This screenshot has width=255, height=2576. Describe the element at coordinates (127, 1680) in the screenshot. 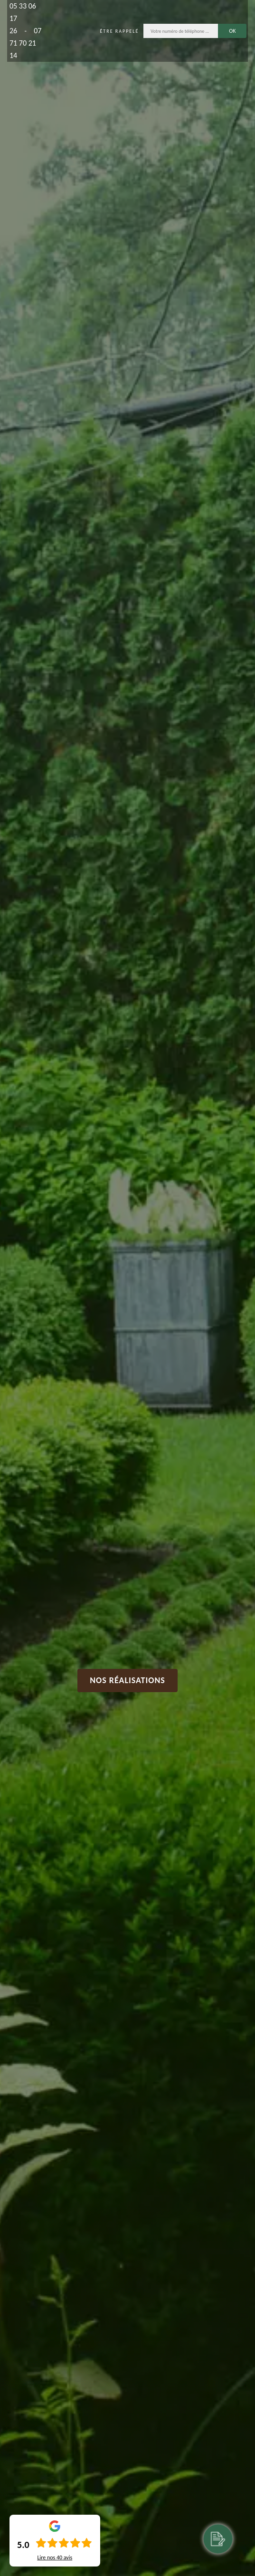

I see `Nos réalisations` at that location.